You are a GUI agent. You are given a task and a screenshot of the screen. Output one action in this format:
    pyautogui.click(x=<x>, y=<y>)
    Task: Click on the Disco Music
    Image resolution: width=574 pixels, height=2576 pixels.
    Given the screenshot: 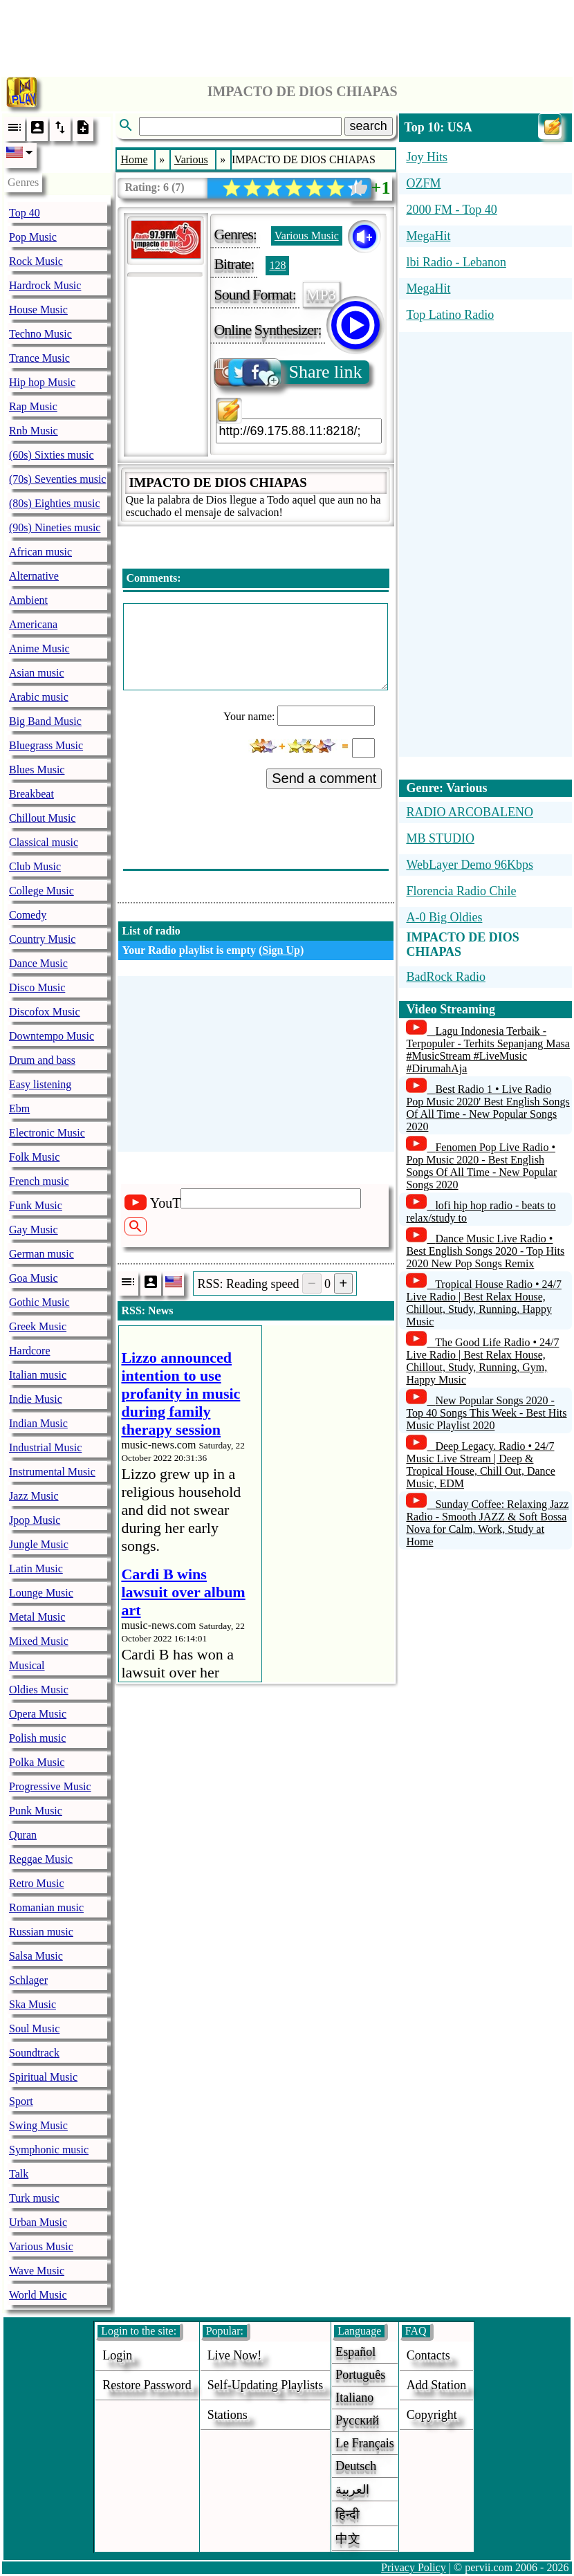 What is the action you would take?
    pyautogui.click(x=37, y=987)
    